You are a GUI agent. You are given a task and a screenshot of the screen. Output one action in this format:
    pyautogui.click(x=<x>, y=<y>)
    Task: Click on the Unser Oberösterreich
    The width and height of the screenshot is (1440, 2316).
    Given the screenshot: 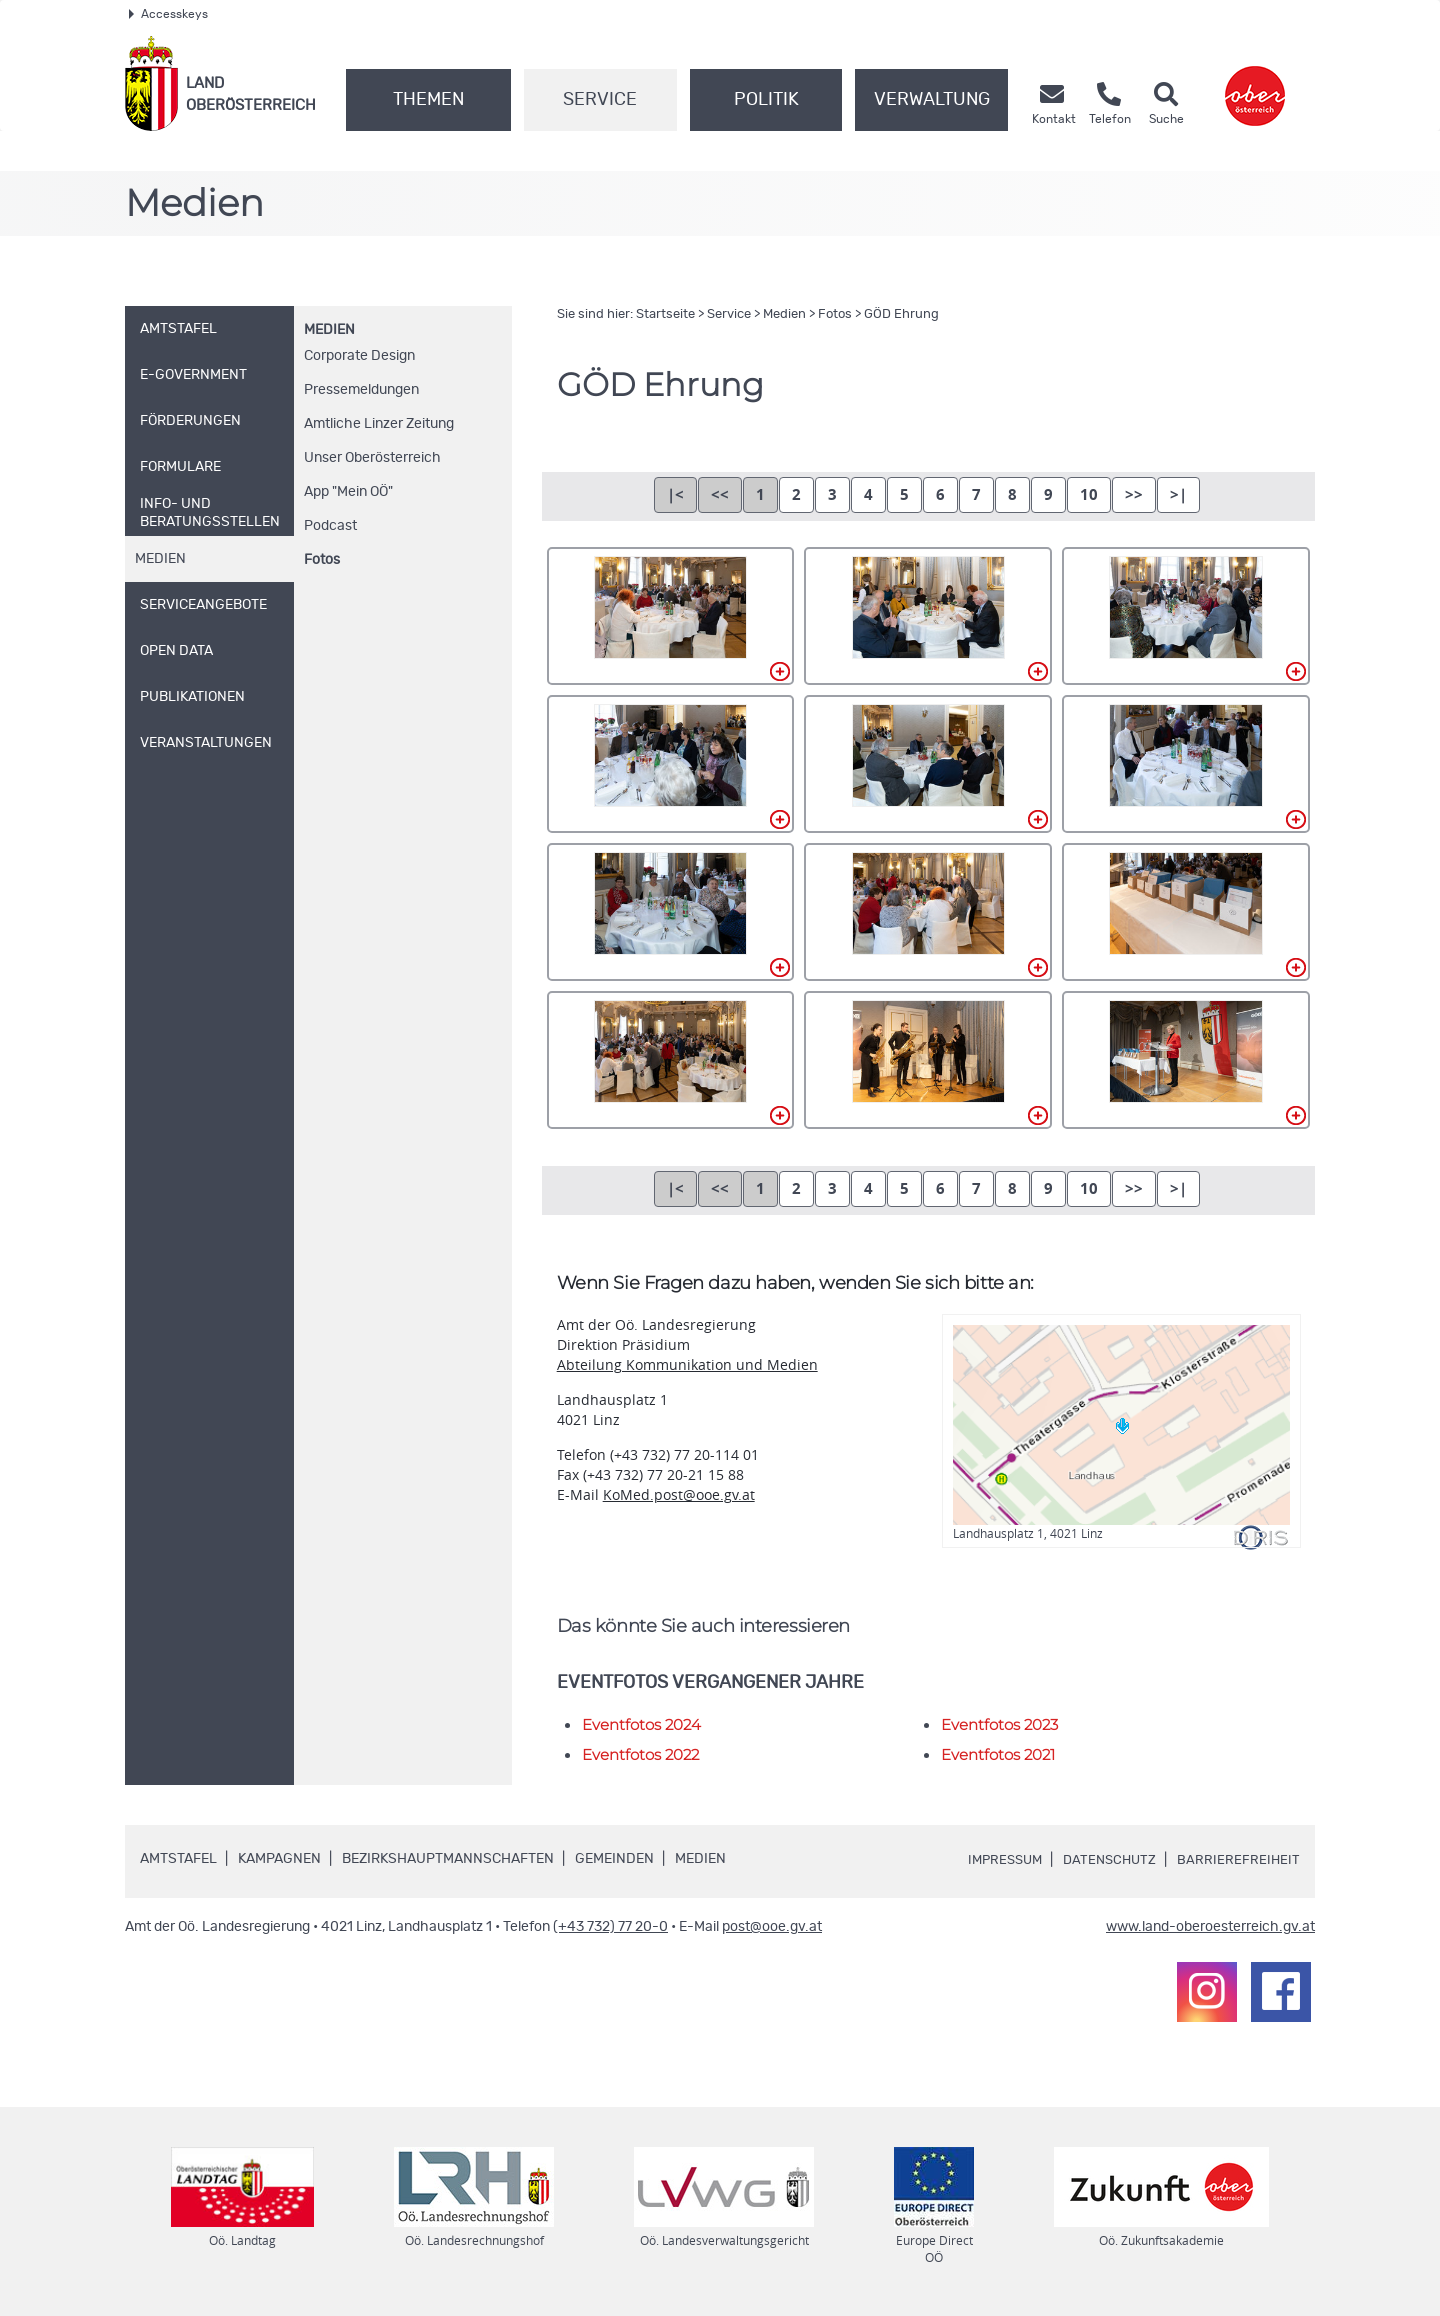 What is the action you would take?
    pyautogui.click(x=372, y=458)
    